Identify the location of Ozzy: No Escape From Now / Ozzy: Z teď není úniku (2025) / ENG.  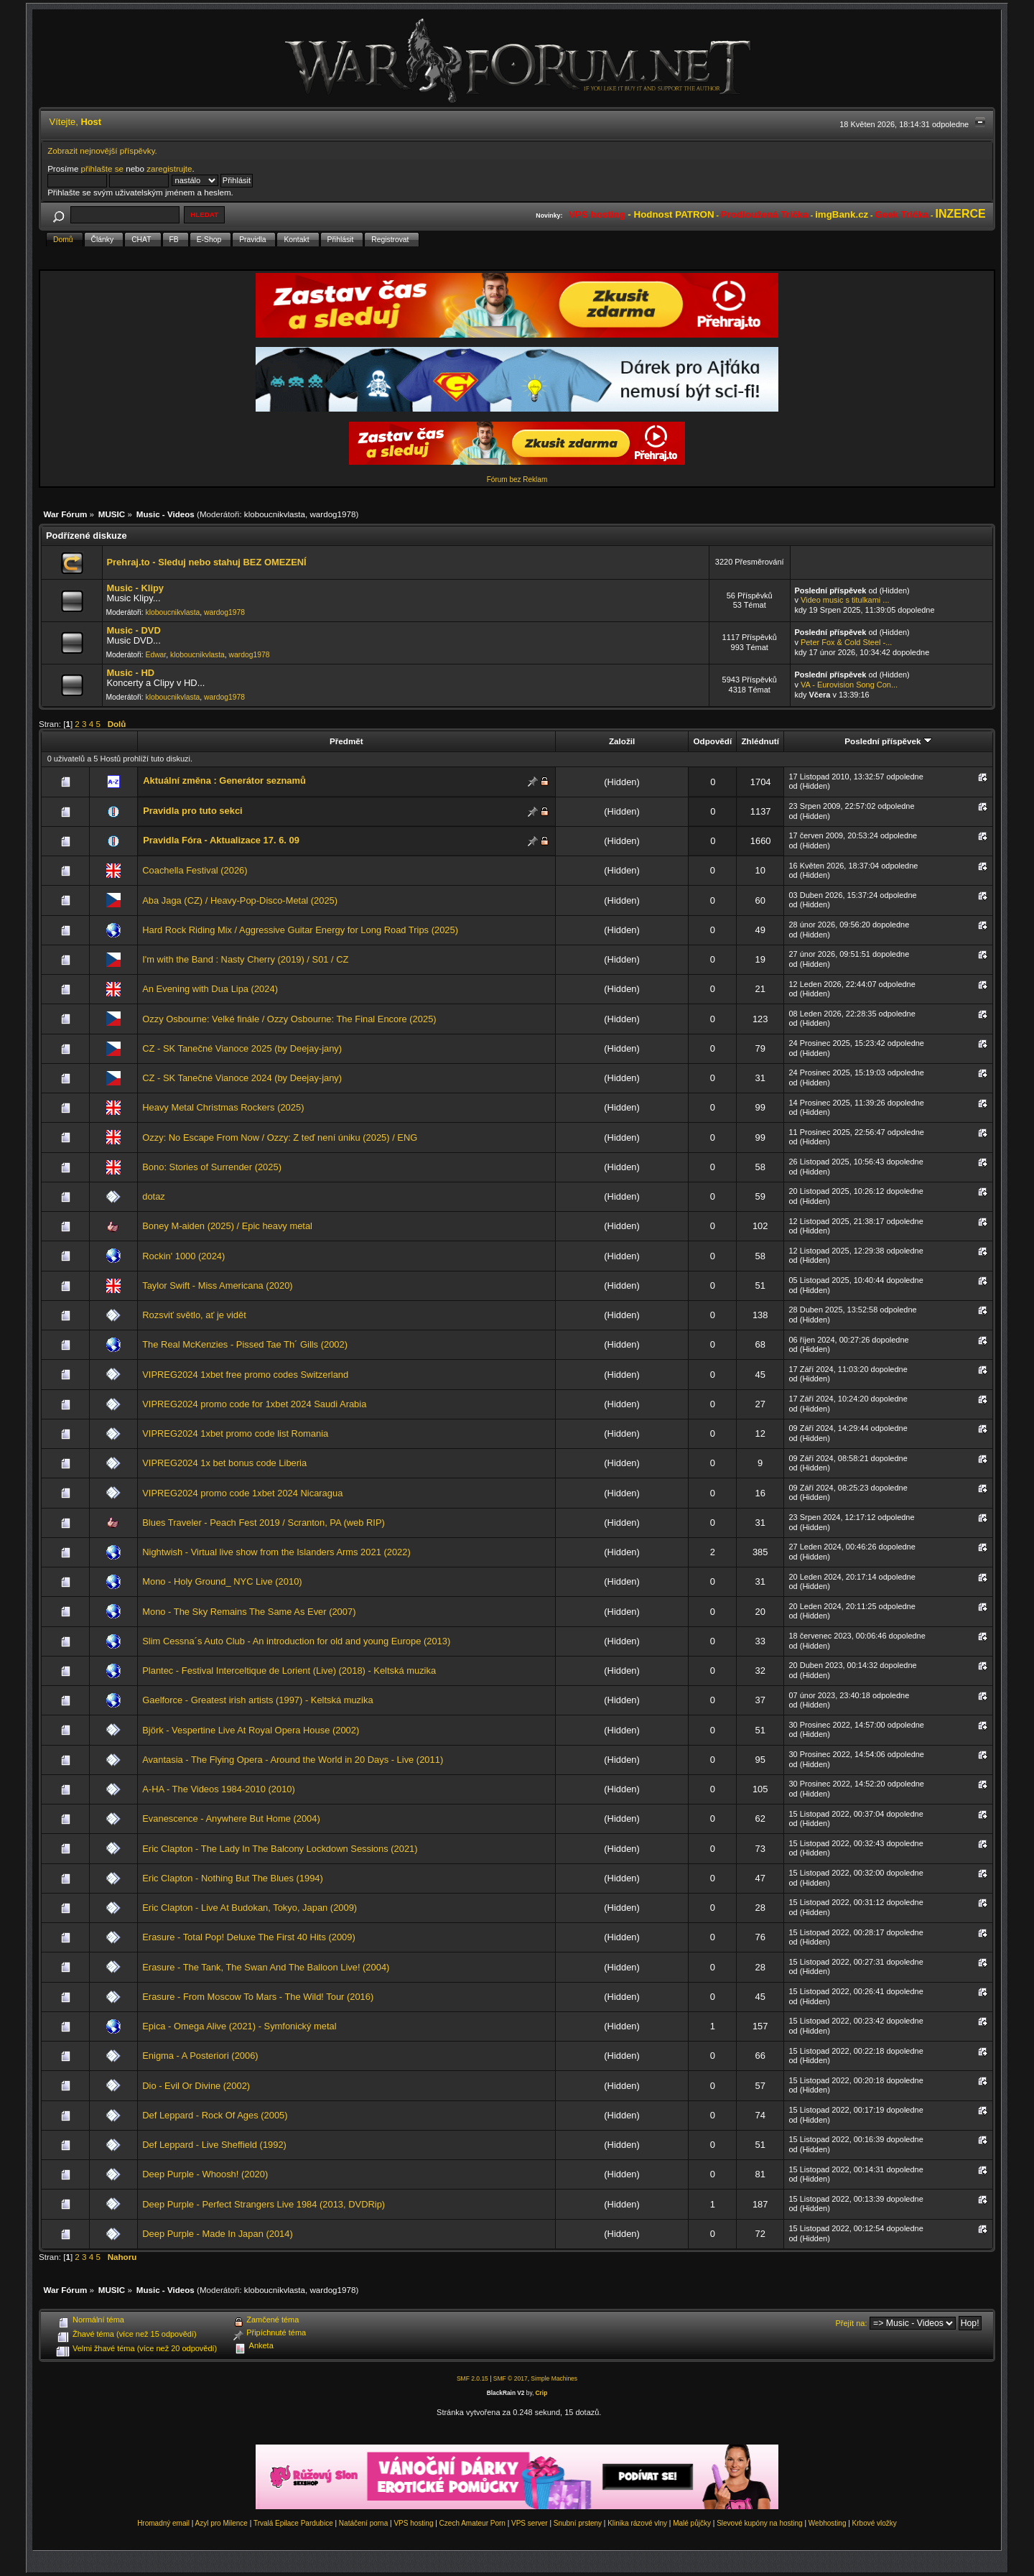
(279, 1137).